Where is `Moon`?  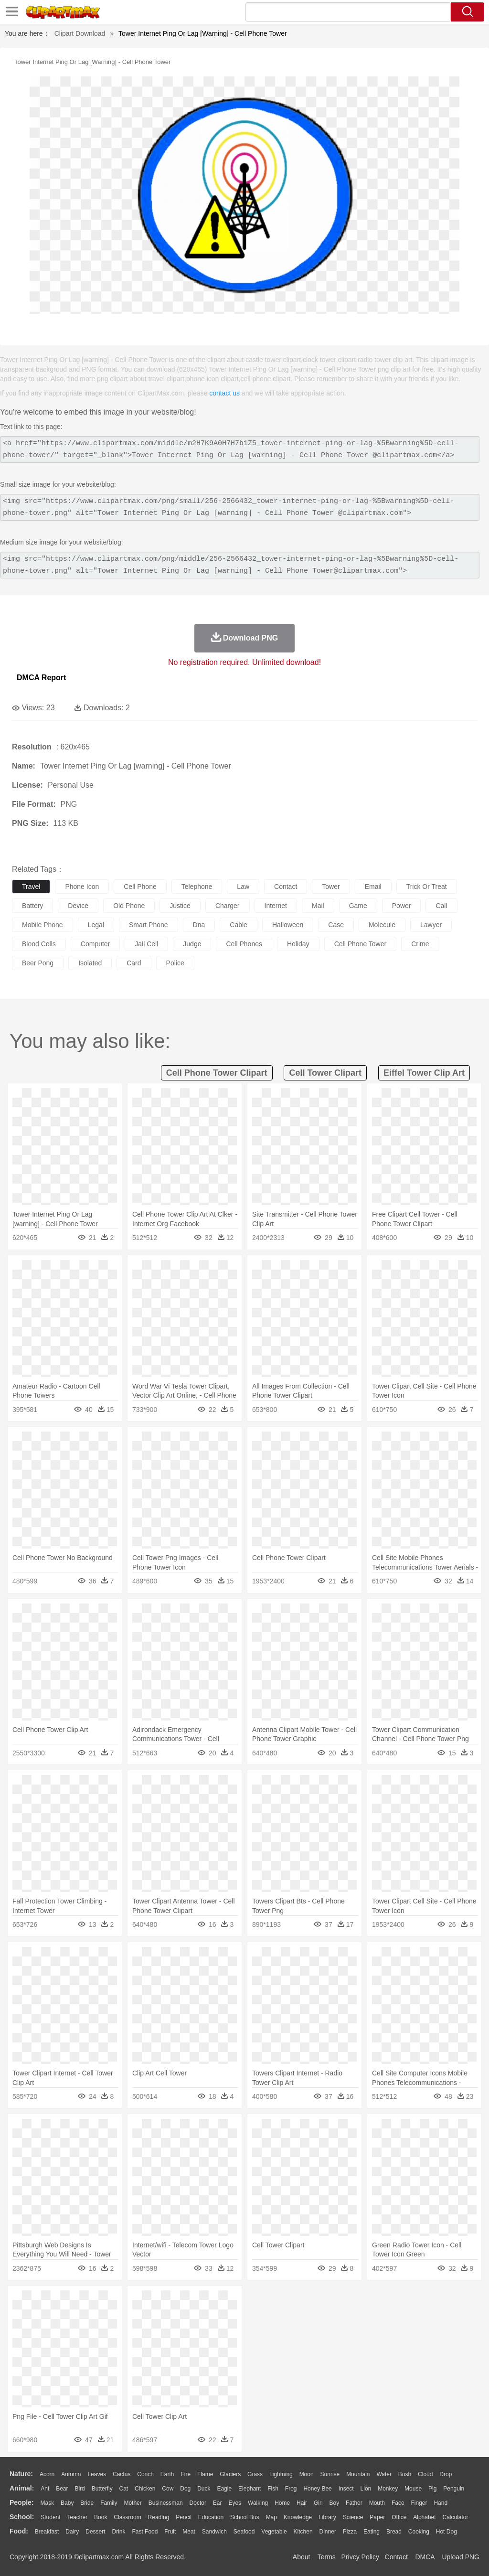
Moon is located at coordinates (306, 2474).